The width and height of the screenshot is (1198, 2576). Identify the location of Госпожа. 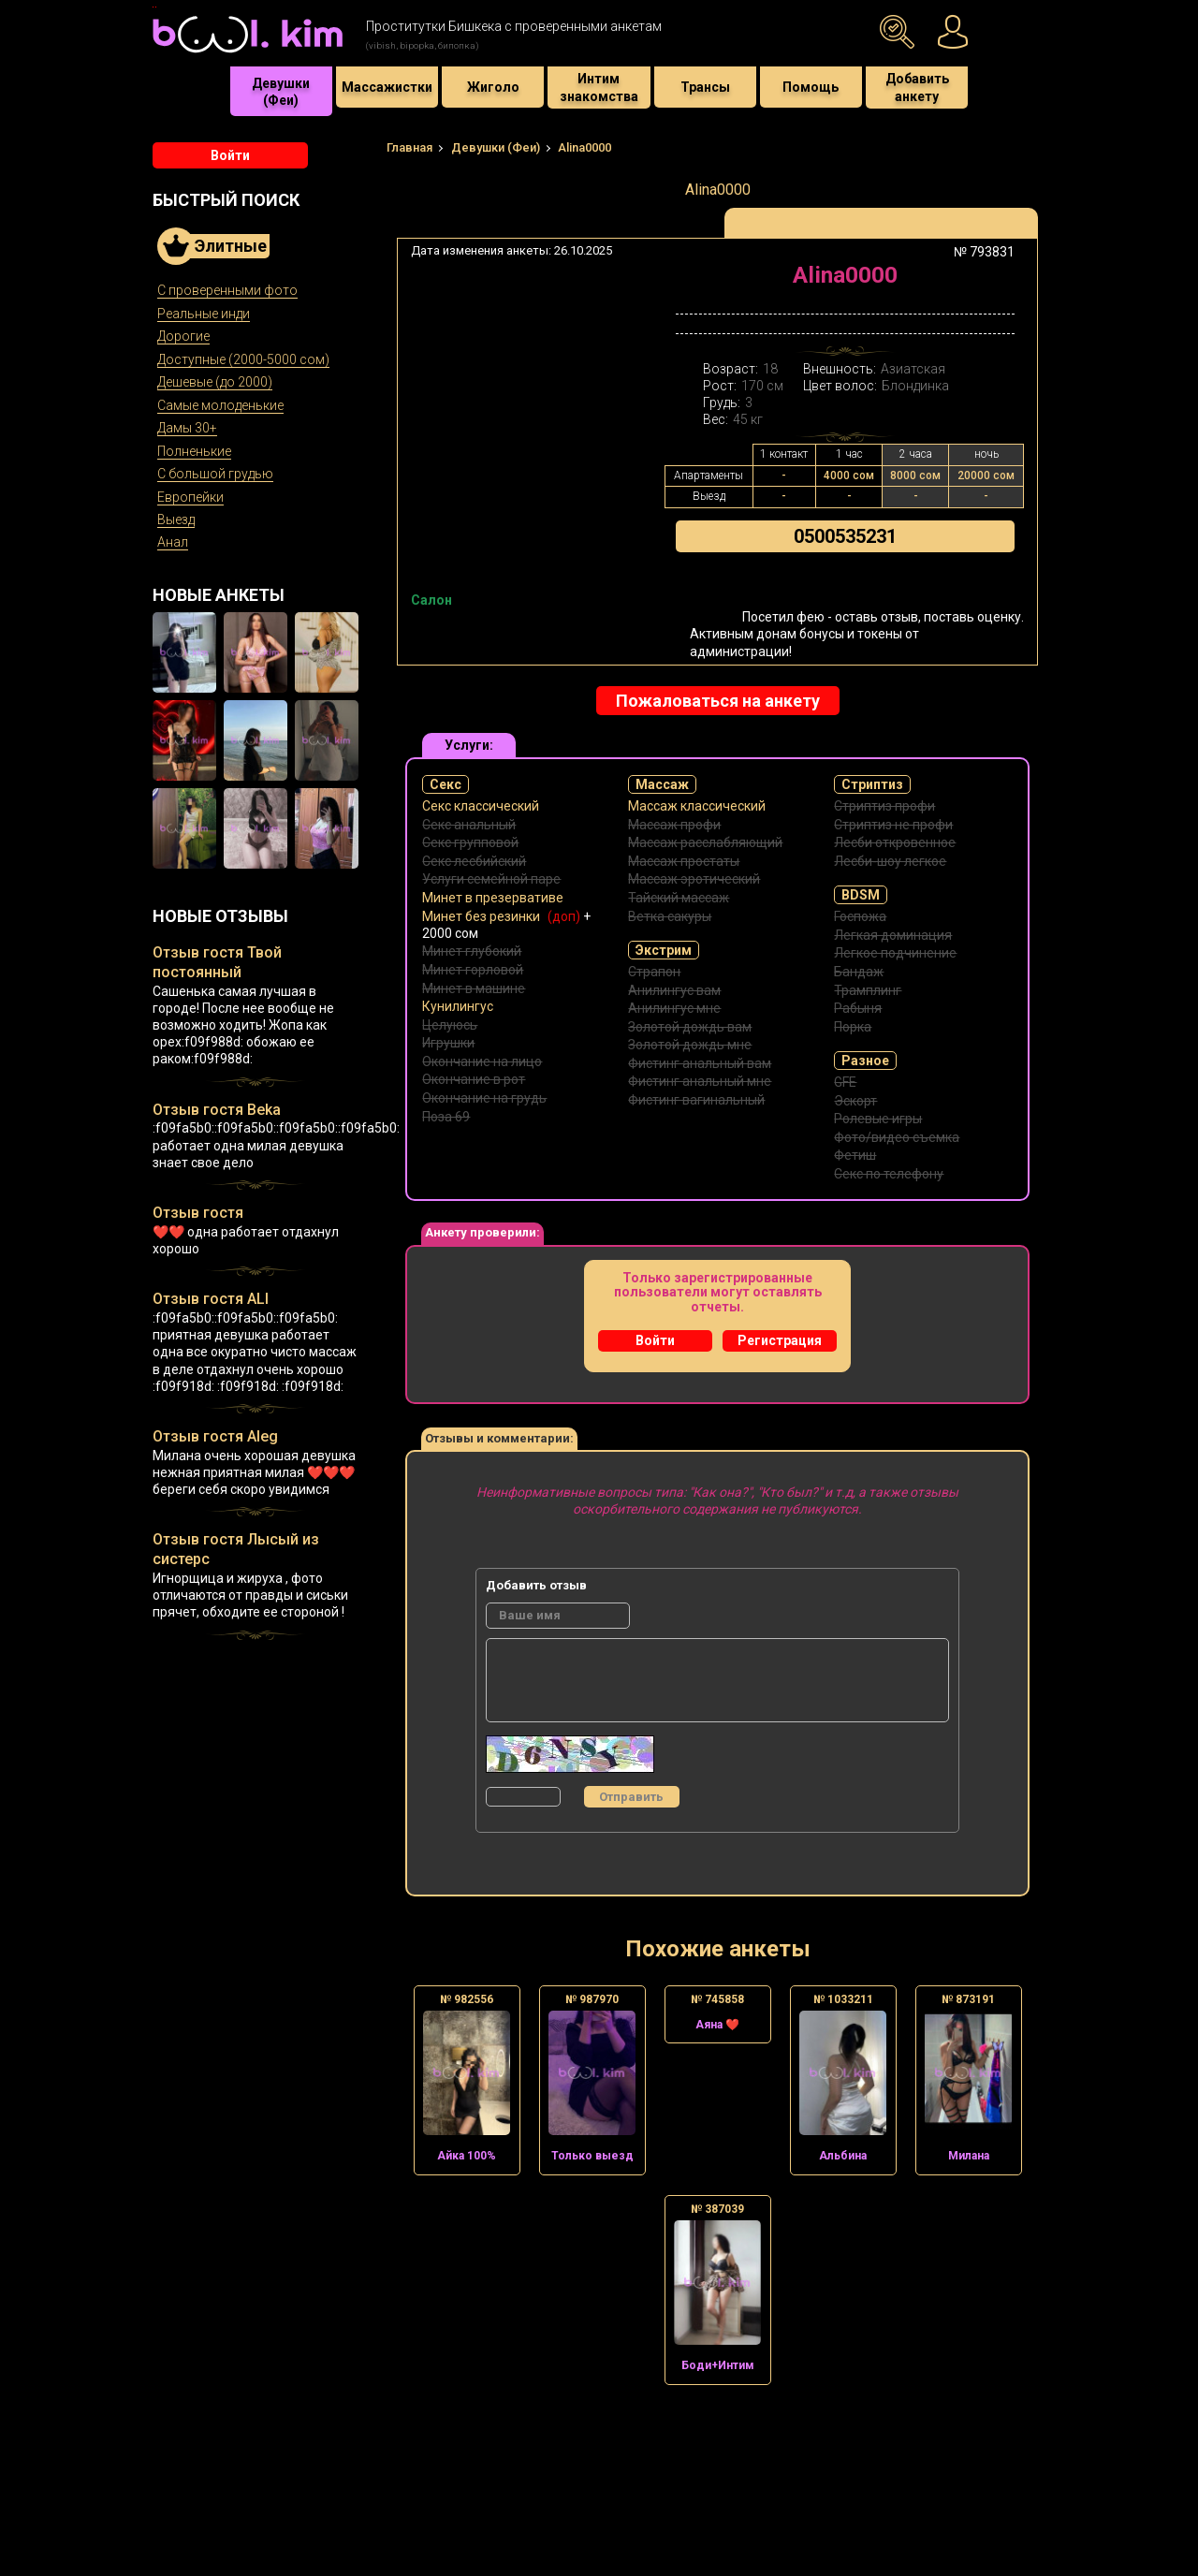
(860, 916).